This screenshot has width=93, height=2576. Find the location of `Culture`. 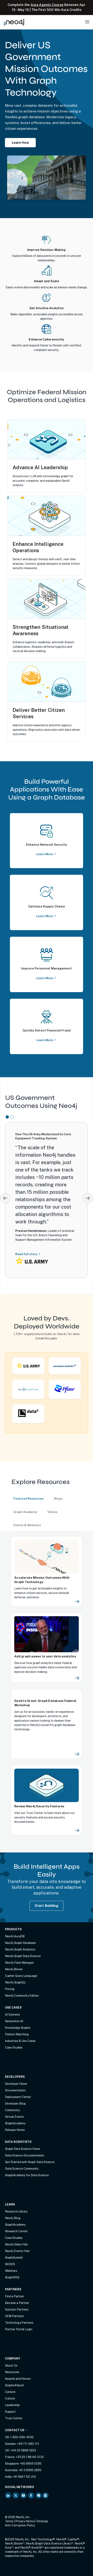

Culture is located at coordinates (10, 2398).